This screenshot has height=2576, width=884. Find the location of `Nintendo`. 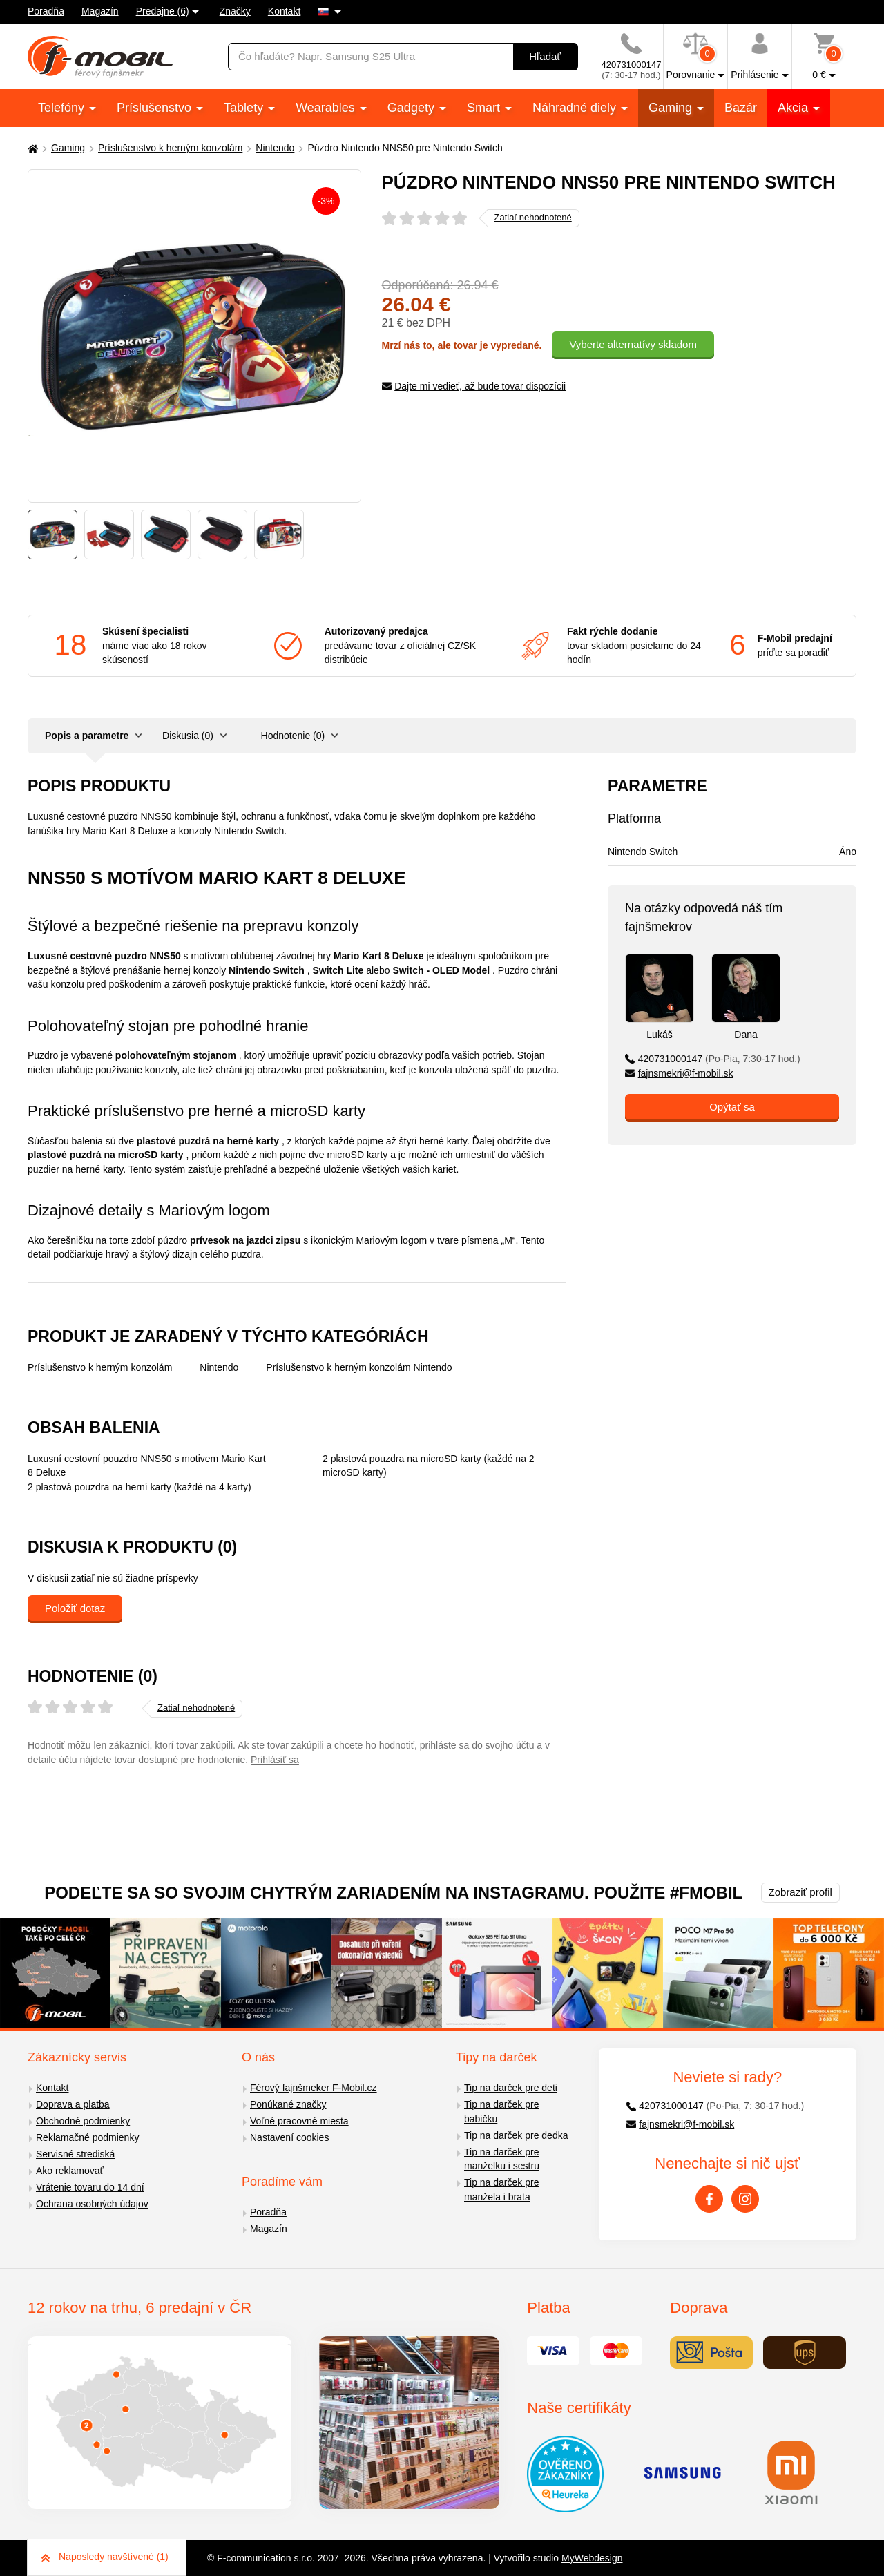

Nintendo is located at coordinates (275, 147).